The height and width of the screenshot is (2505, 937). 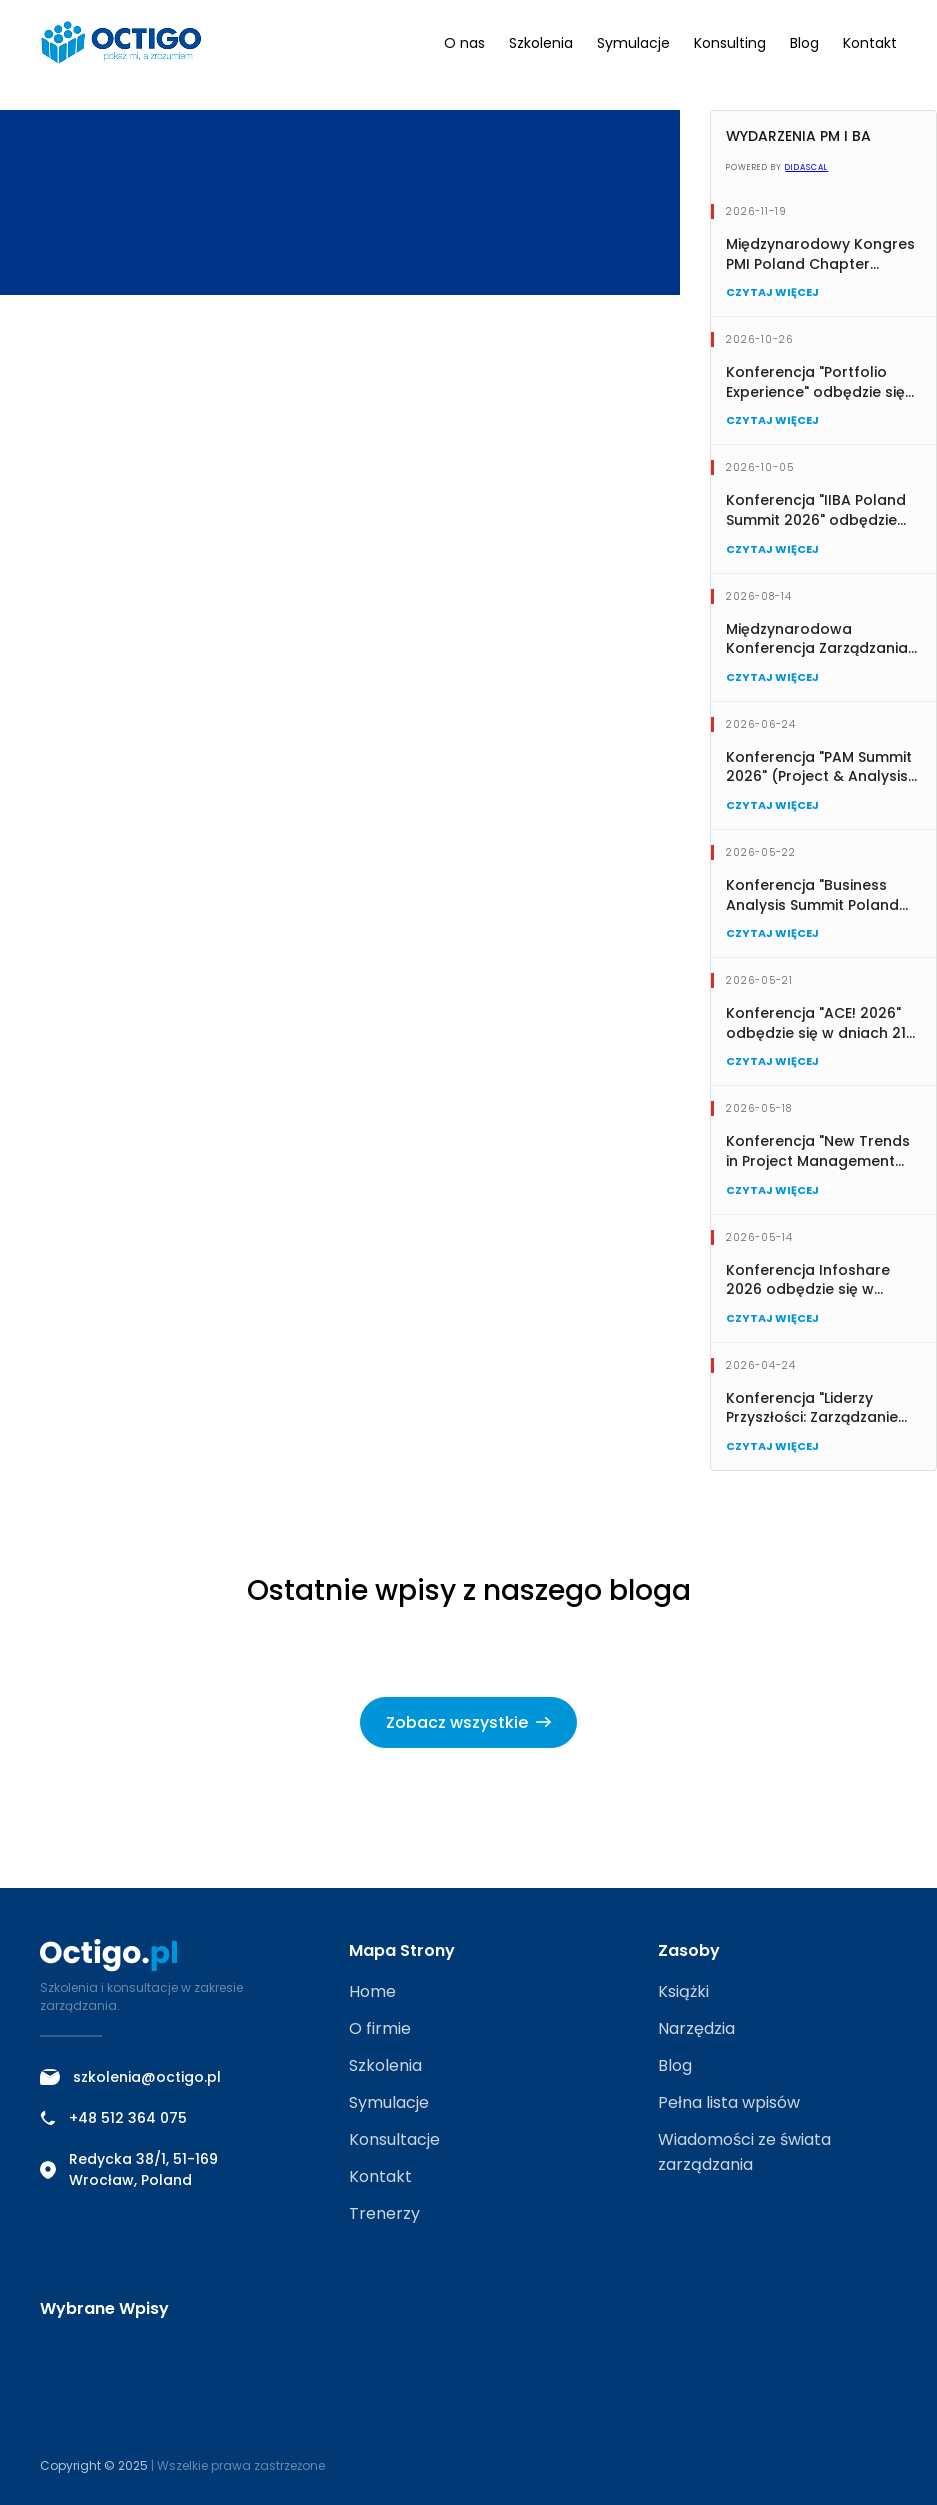 What do you see at coordinates (113, 2118) in the screenshot?
I see `+48 512 364 075` at bounding box center [113, 2118].